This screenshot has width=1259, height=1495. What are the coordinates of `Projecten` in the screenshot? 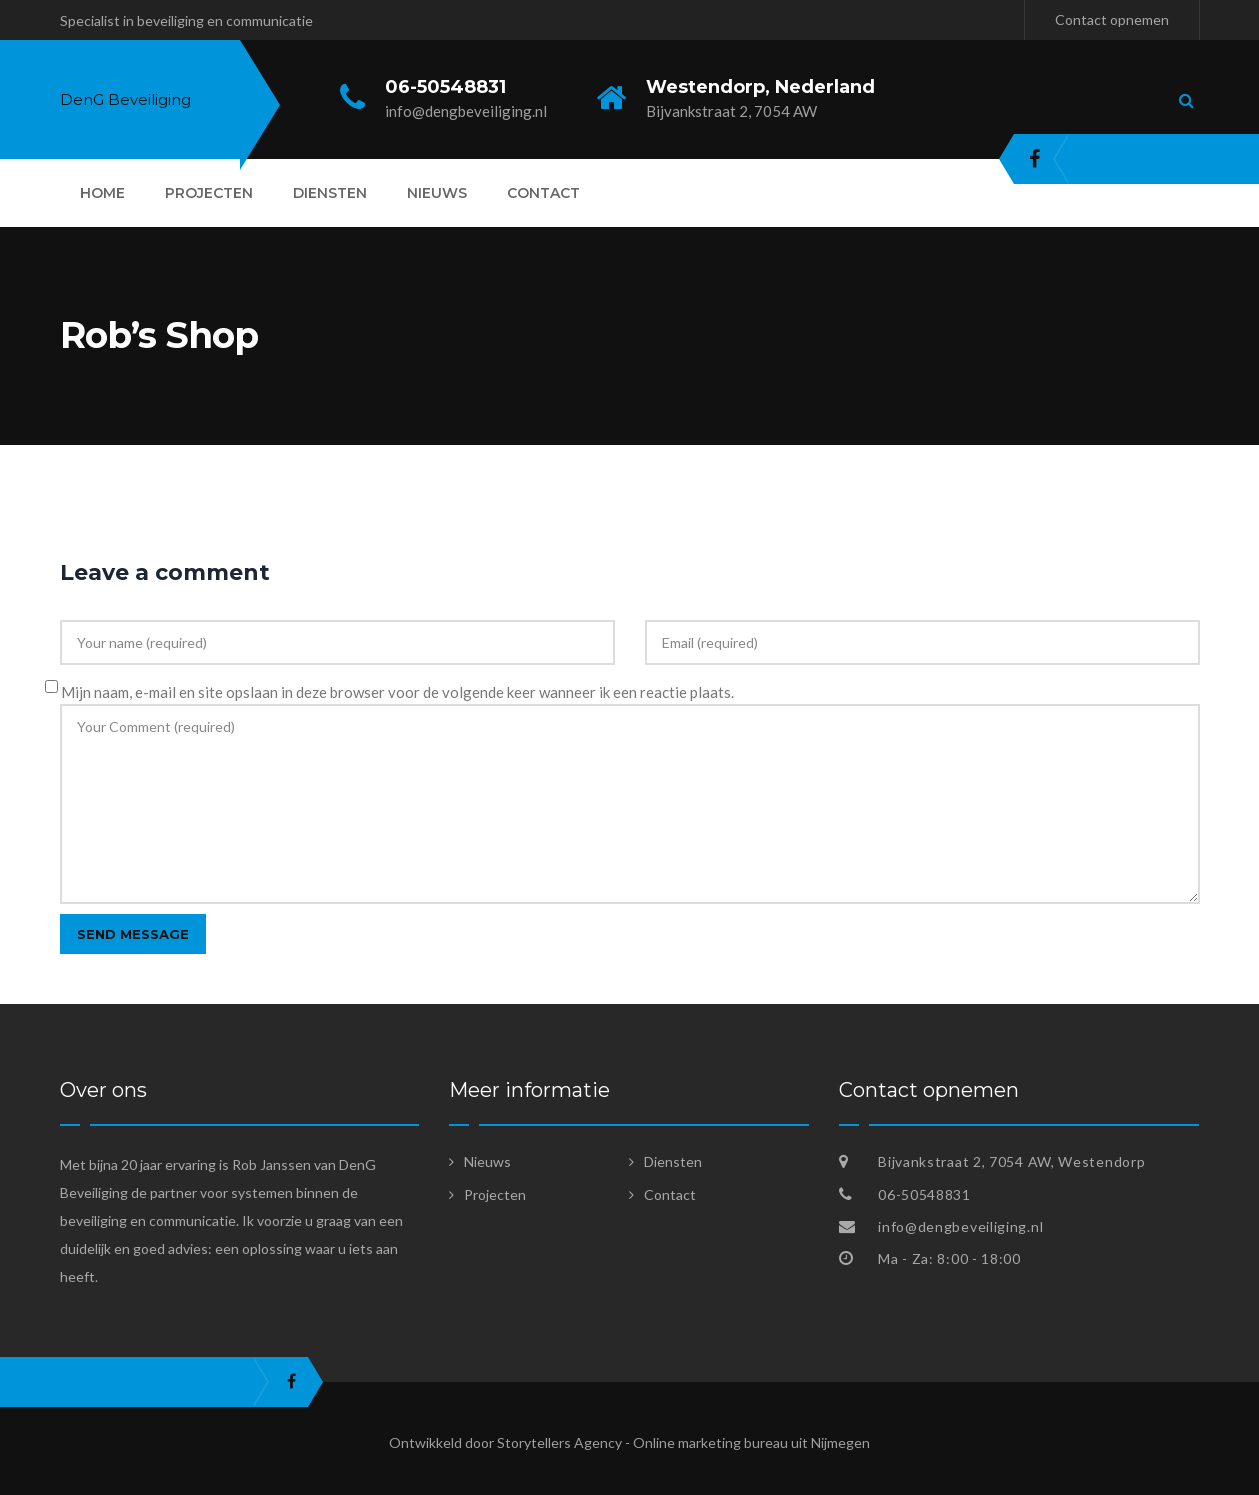 It's located at (209, 193).